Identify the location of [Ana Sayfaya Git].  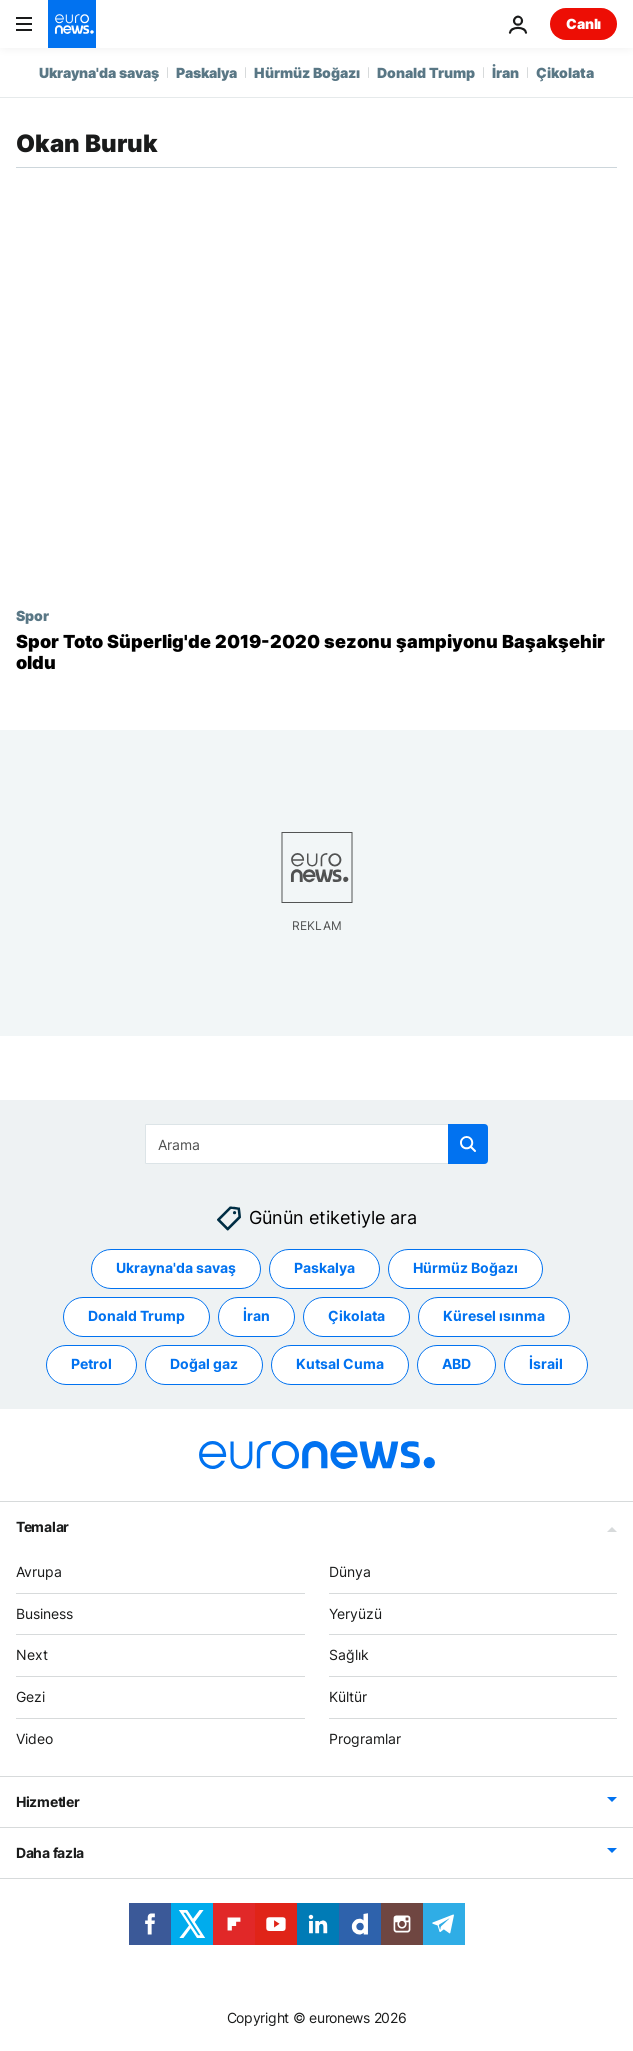
(72, 24).